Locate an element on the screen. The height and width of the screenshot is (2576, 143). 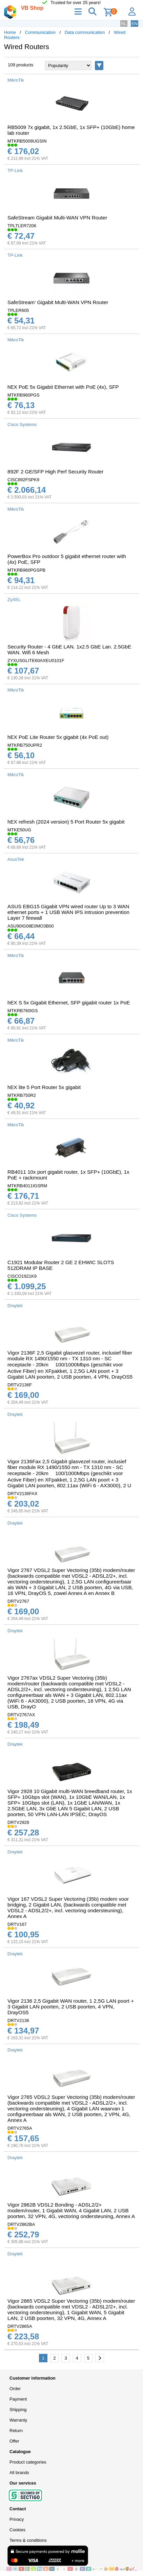
Cookies is located at coordinates (17, 2529).